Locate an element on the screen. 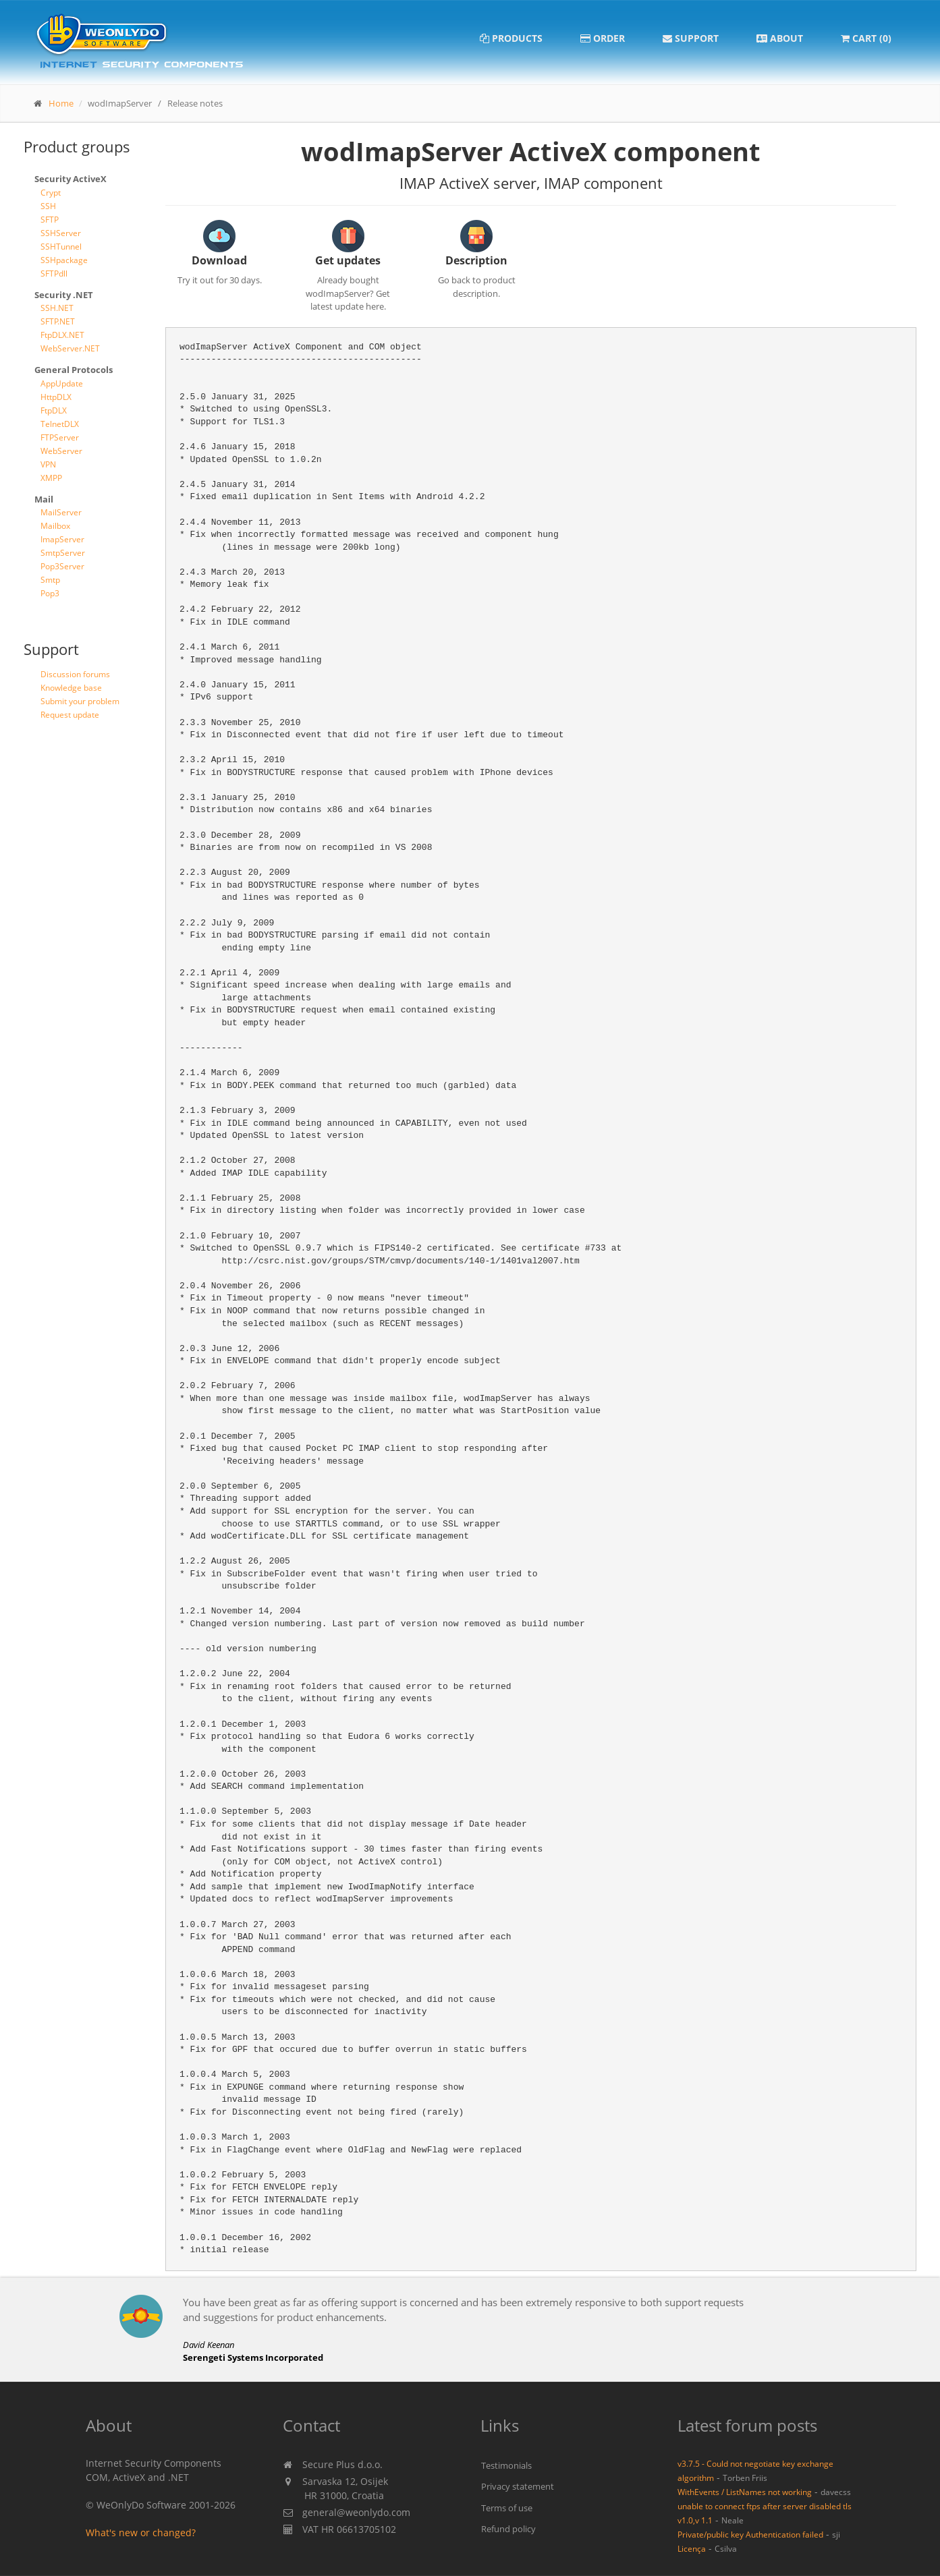  Smtp is located at coordinates (50, 579).